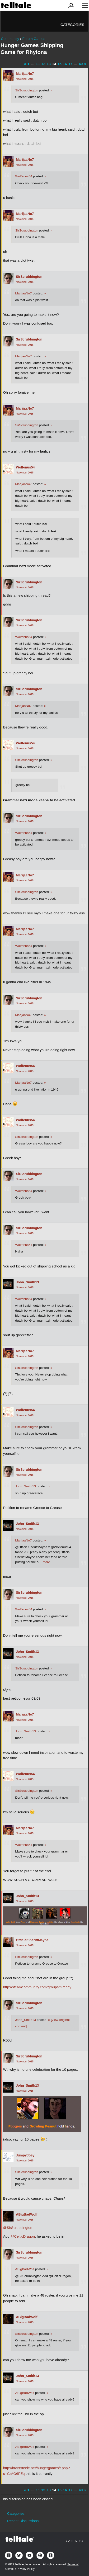 This screenshot has width=89, height=2576. What do you see at coordinates (43, 64) in the screenshot?
I see `12 [Page 12]` at bounding box center [43, 64].